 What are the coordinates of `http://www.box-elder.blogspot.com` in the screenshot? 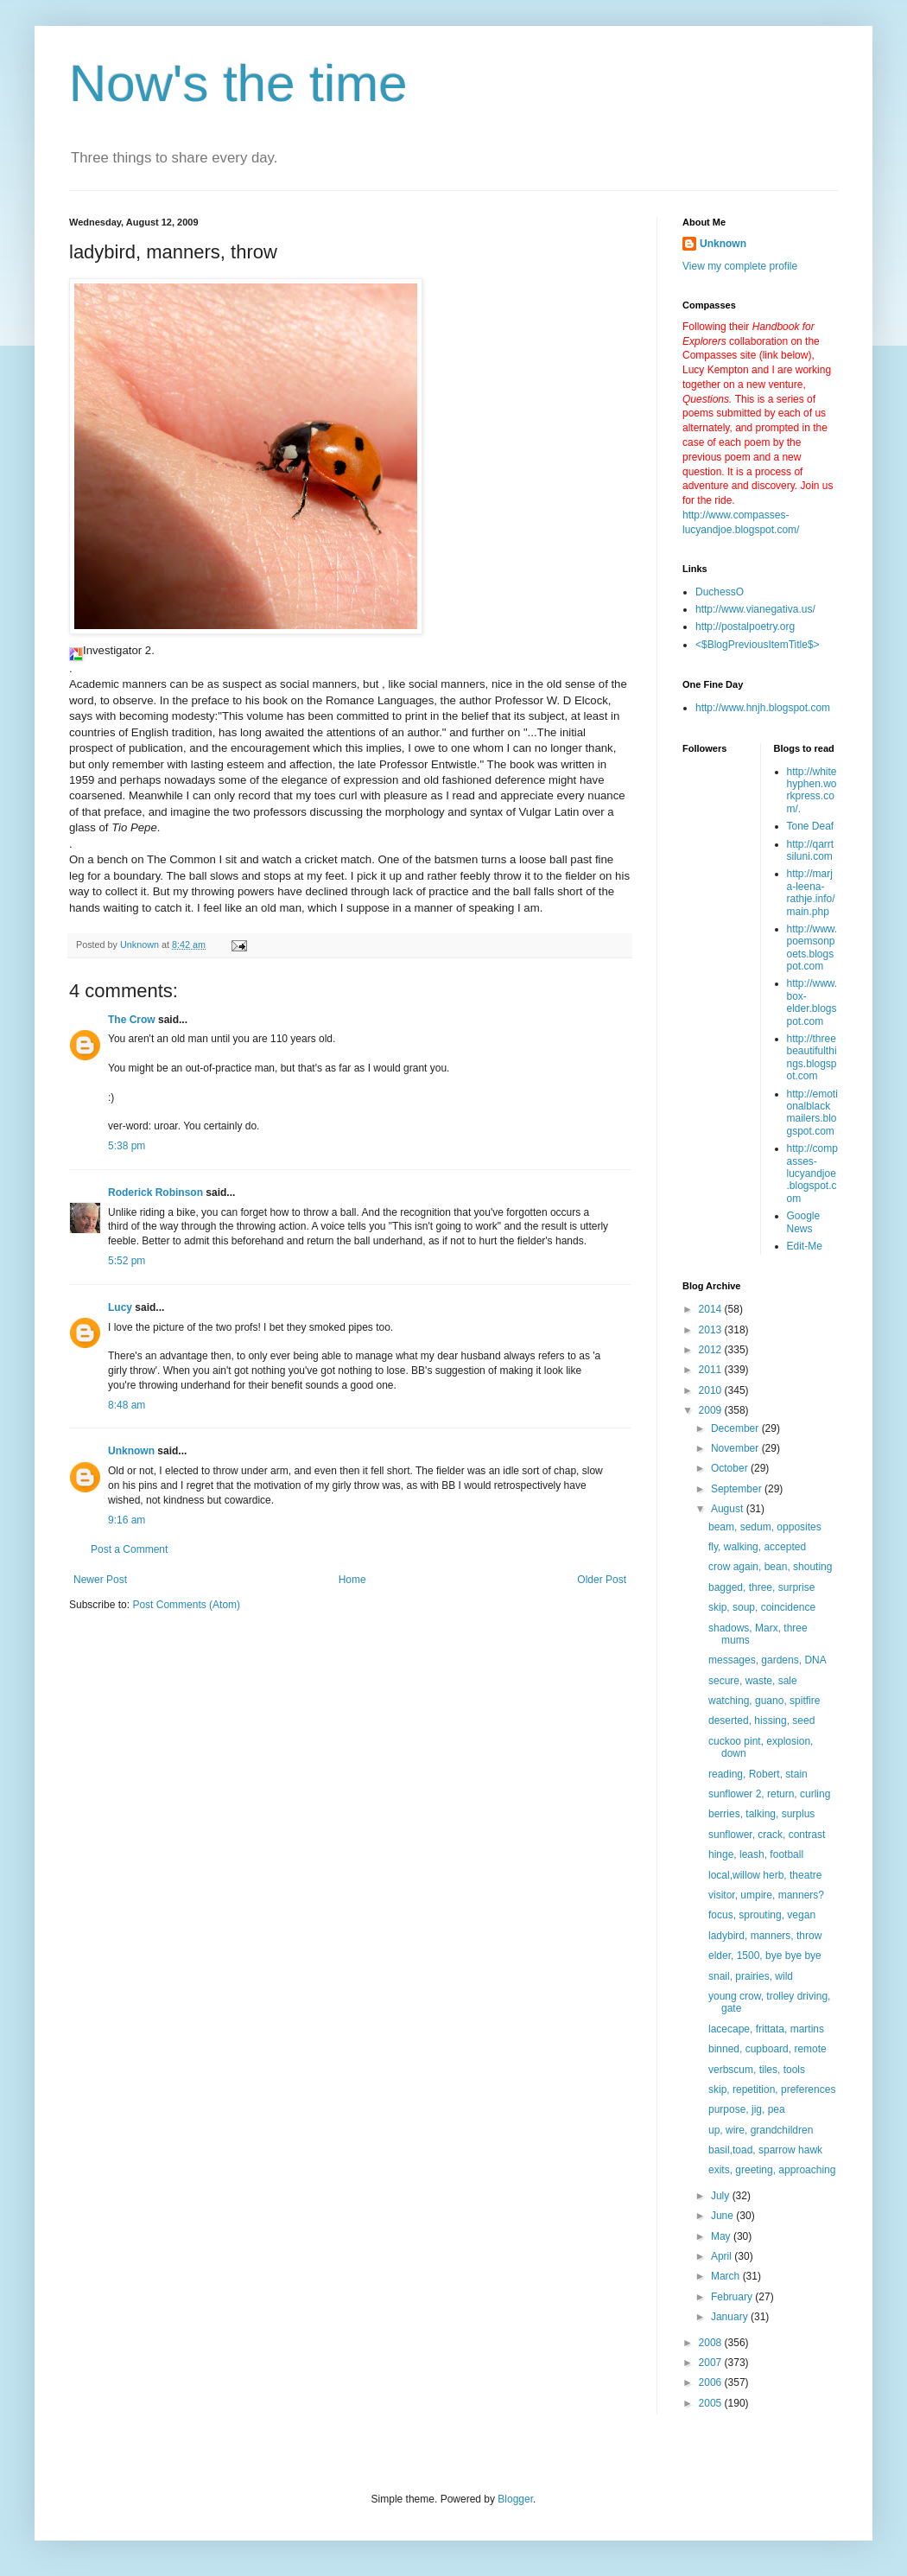 It's located at (812, 1002).